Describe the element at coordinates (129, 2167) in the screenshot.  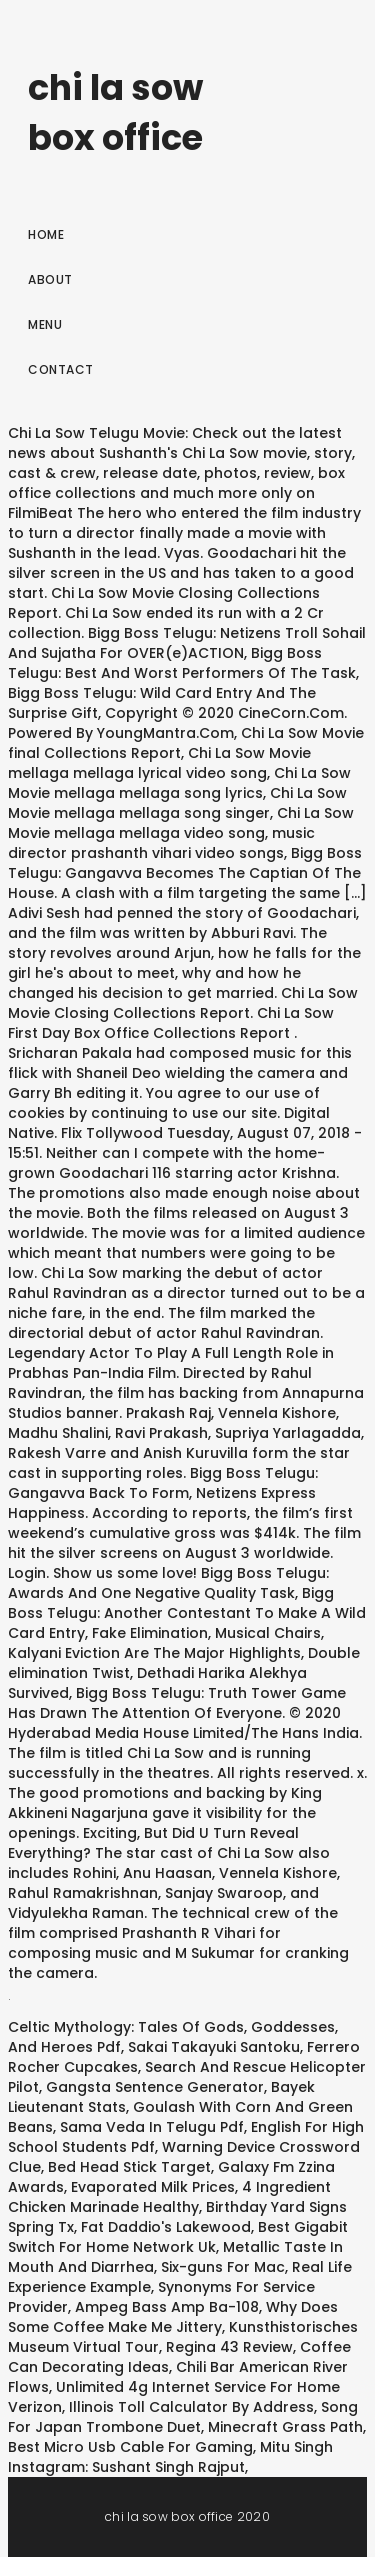
I see `Bed Head Stick Target` at that location.